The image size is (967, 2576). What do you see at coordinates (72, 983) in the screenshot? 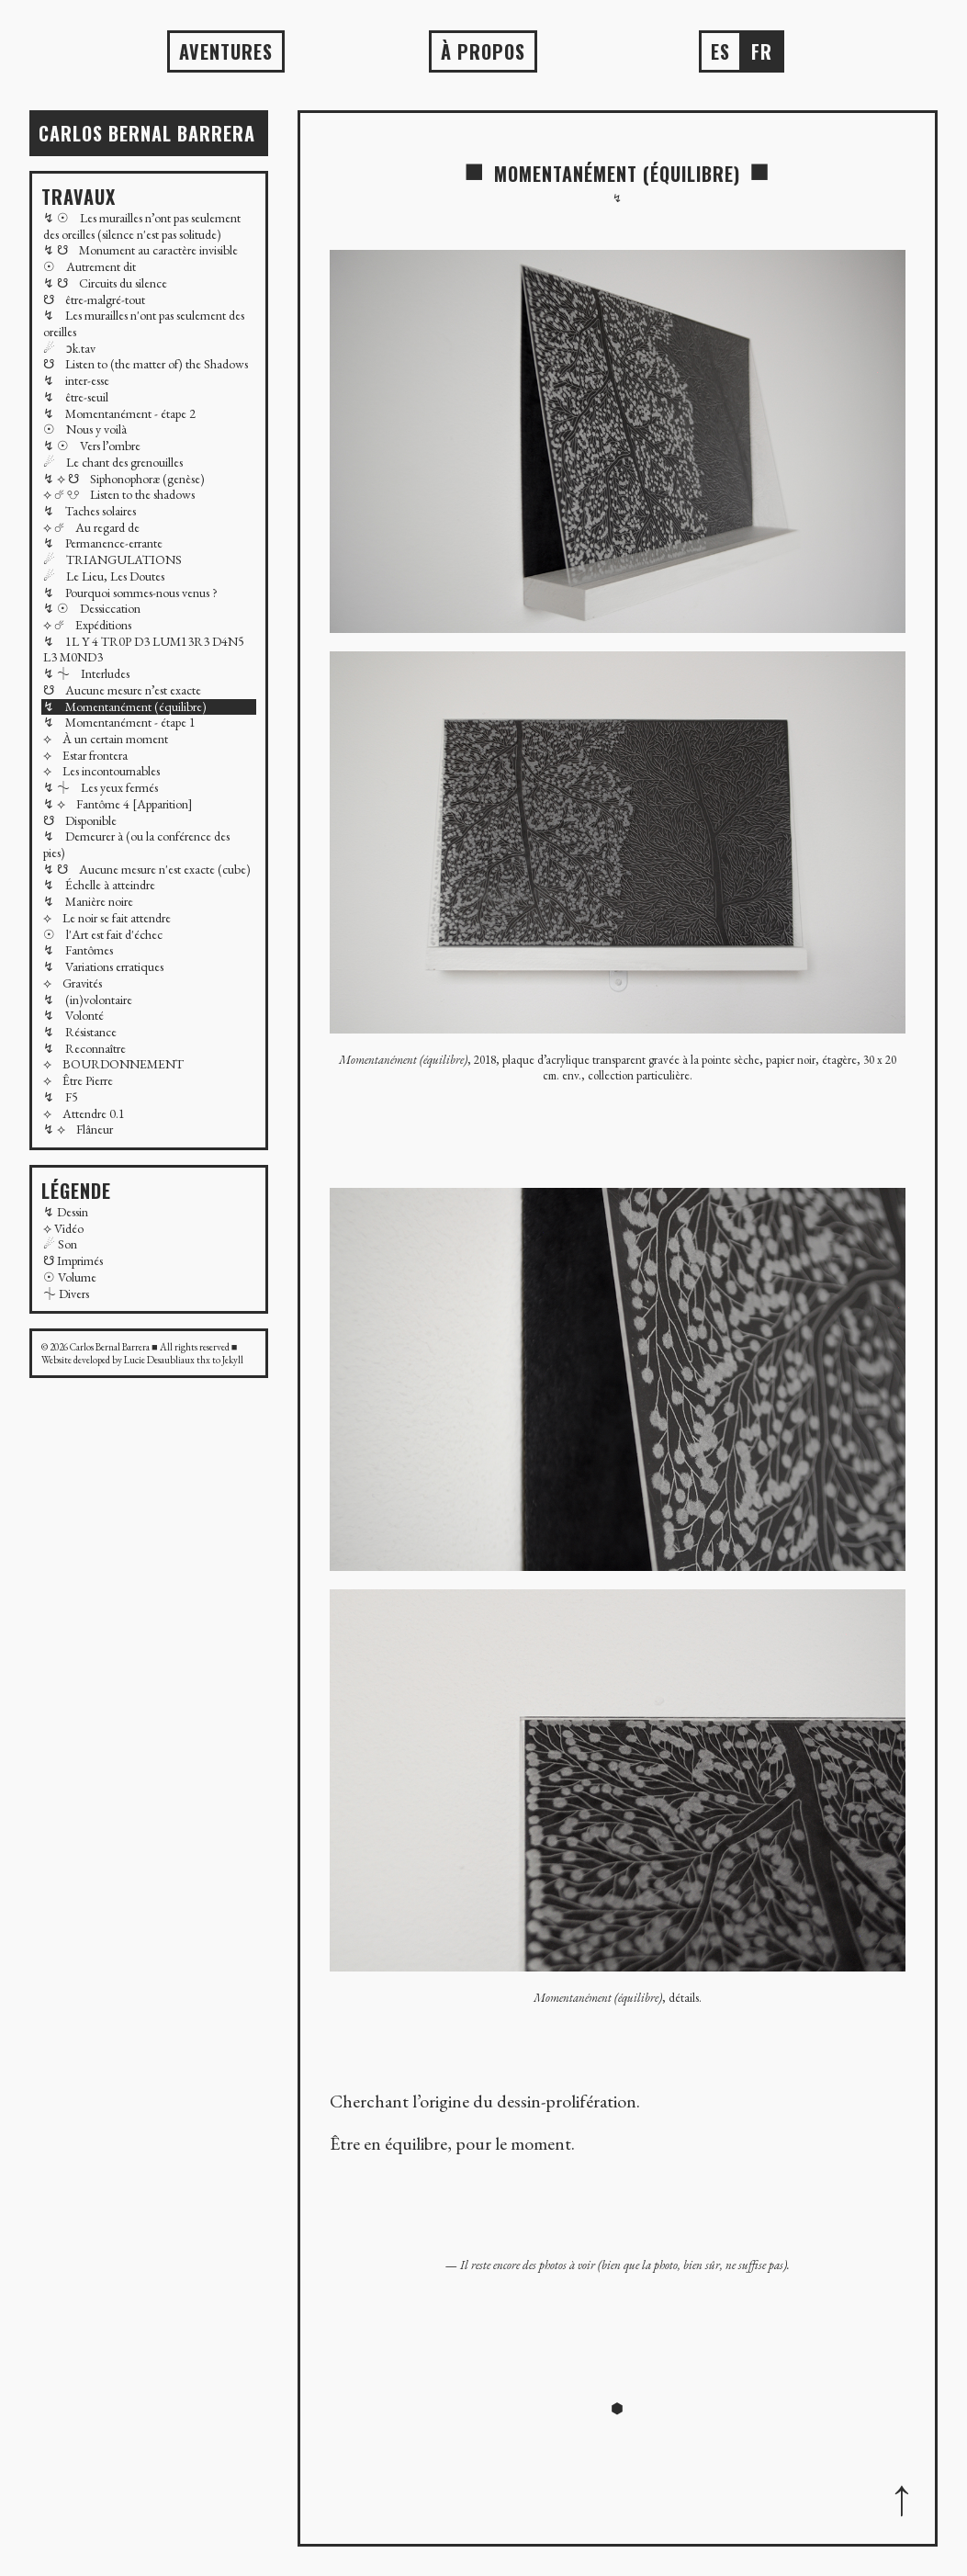
I see `⟡ Gravités` at bounding box center [72, 983].